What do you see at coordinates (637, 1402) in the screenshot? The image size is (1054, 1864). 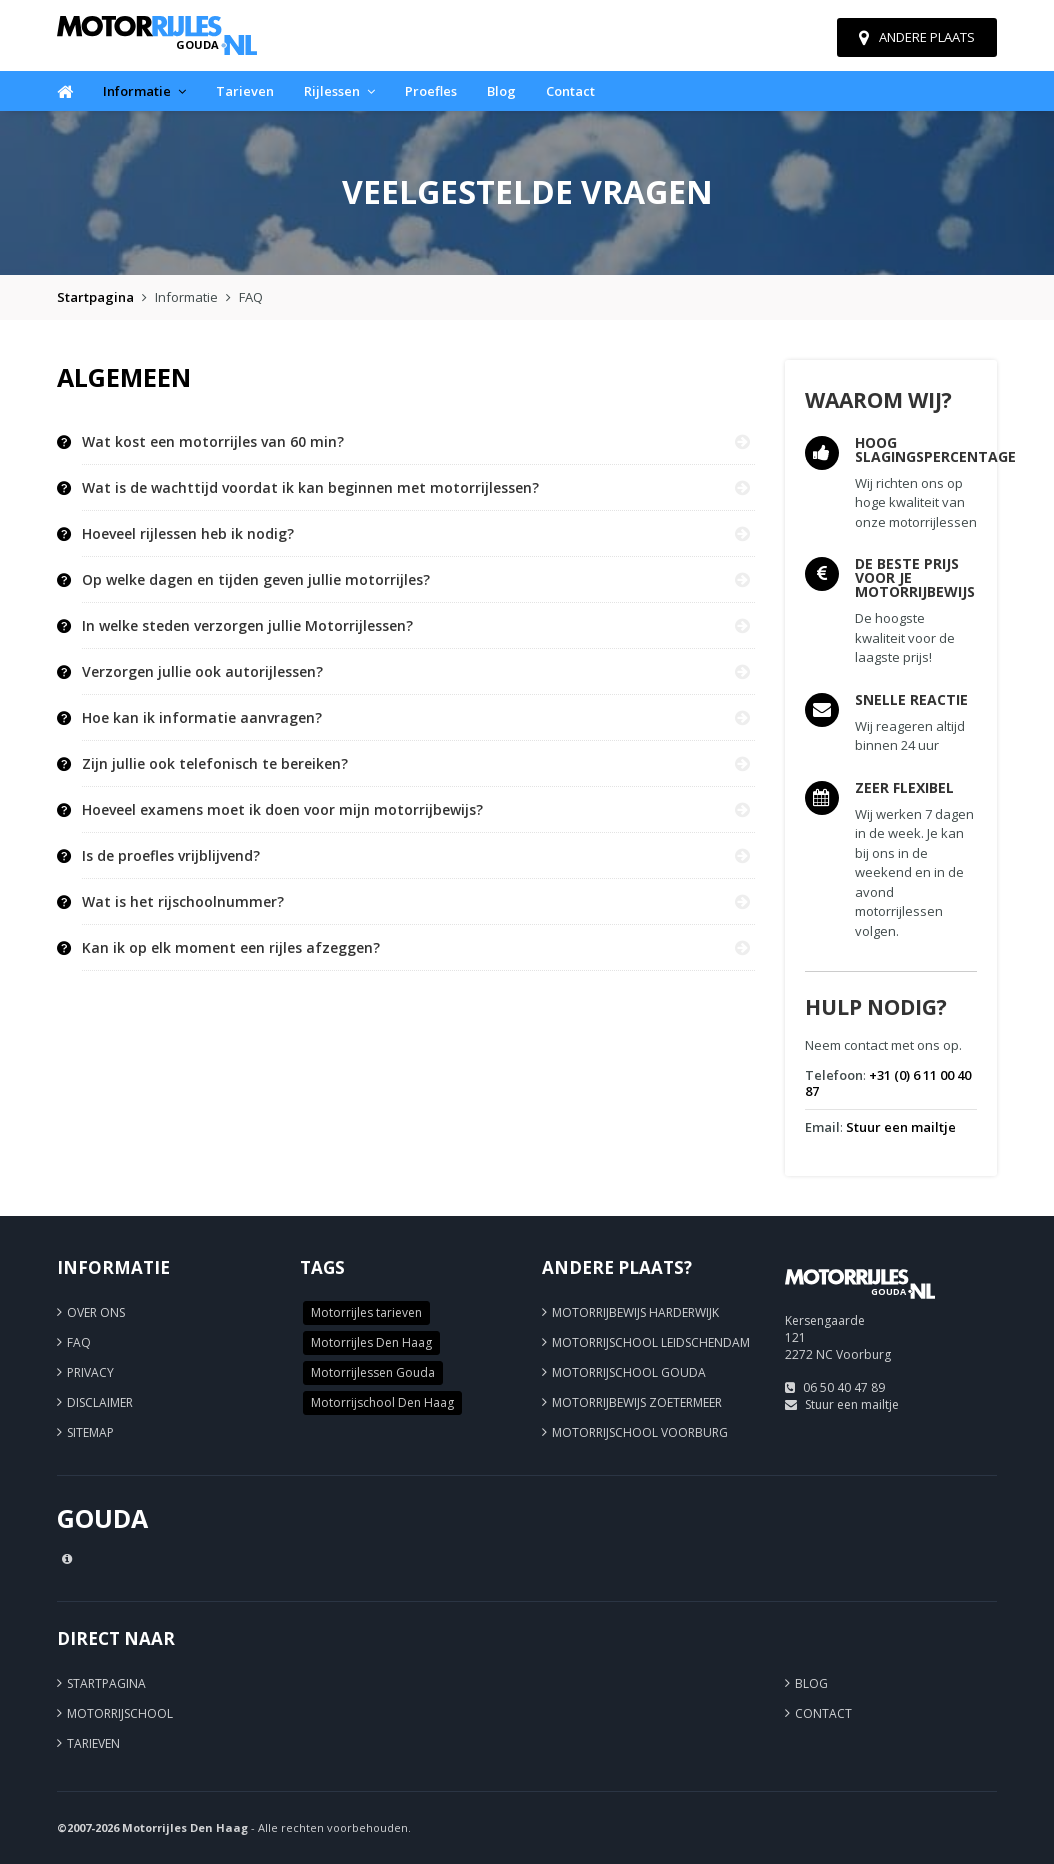 I see `Motorrijbewijs Zoetermeer` at bounding box center [637, 1402].